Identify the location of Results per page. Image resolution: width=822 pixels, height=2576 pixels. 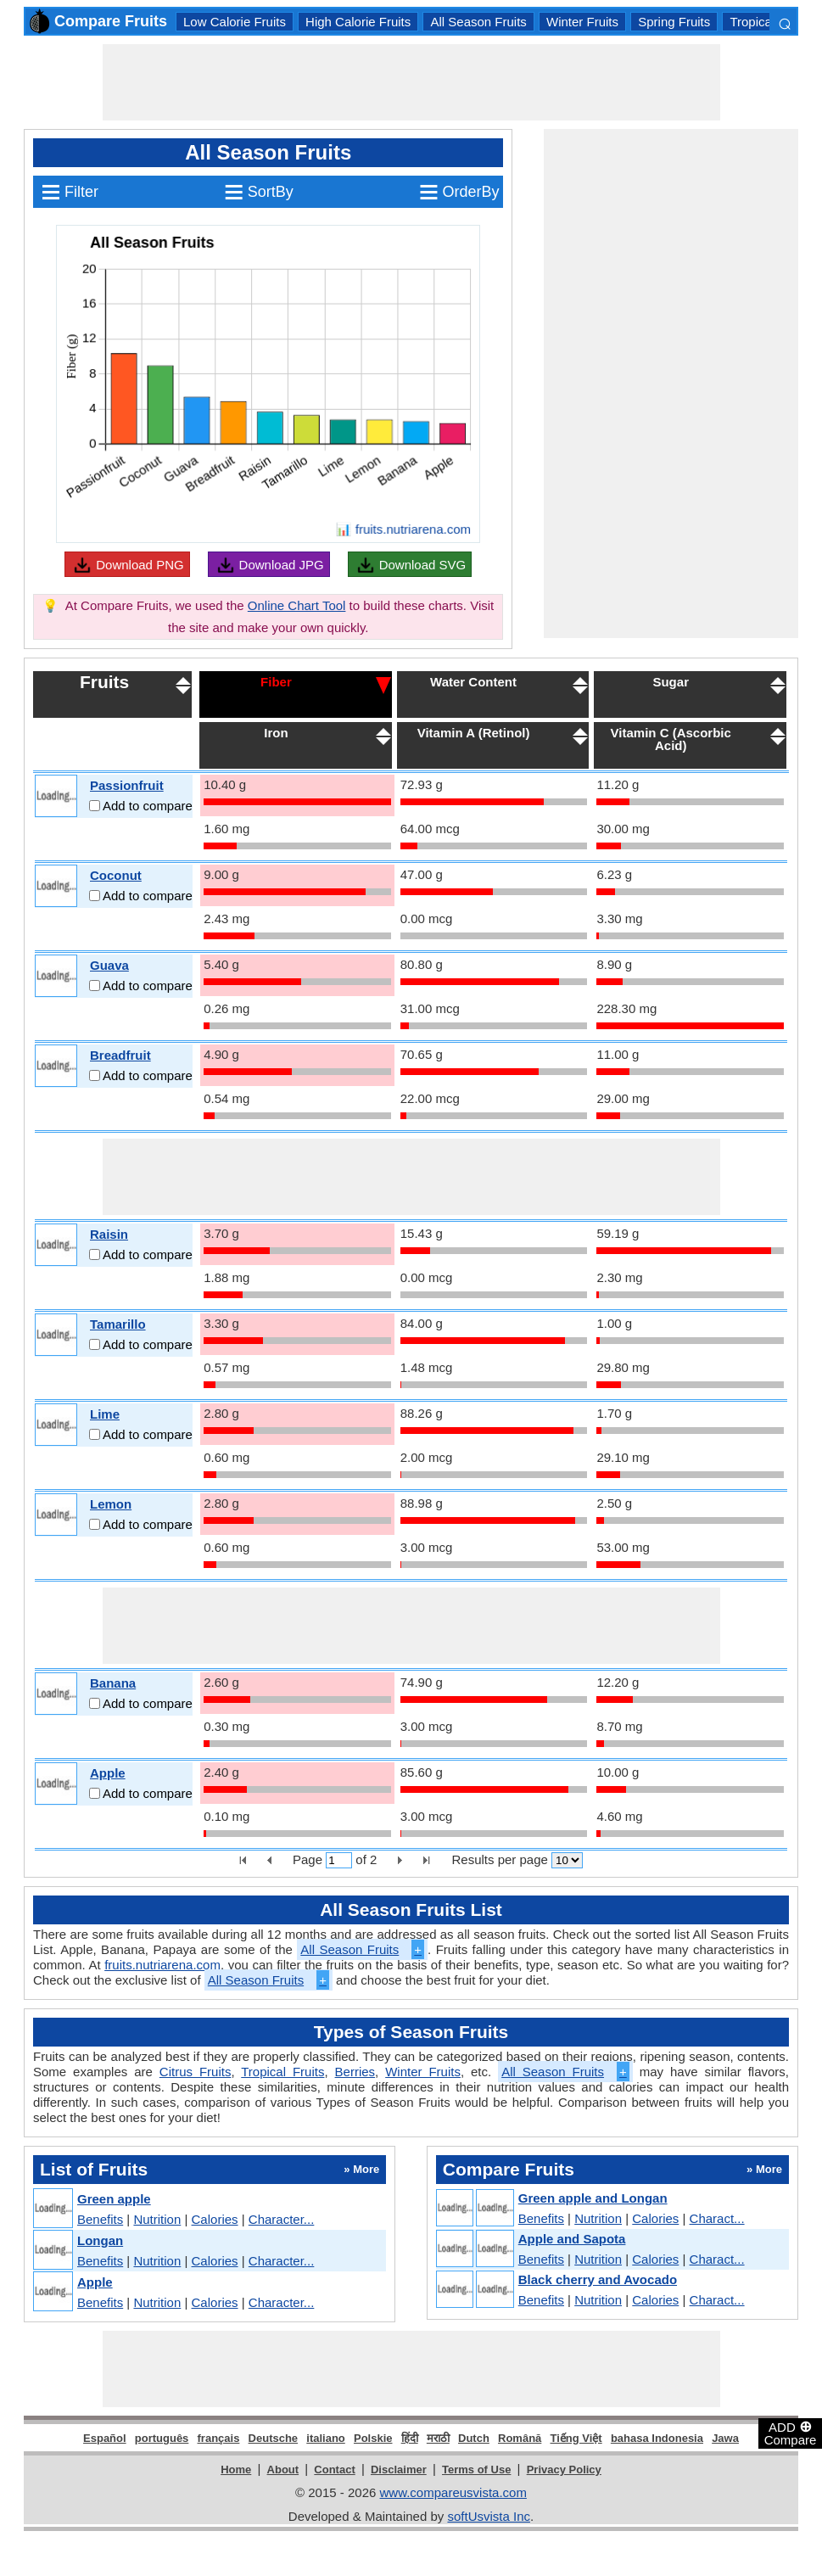
(499, 1859).